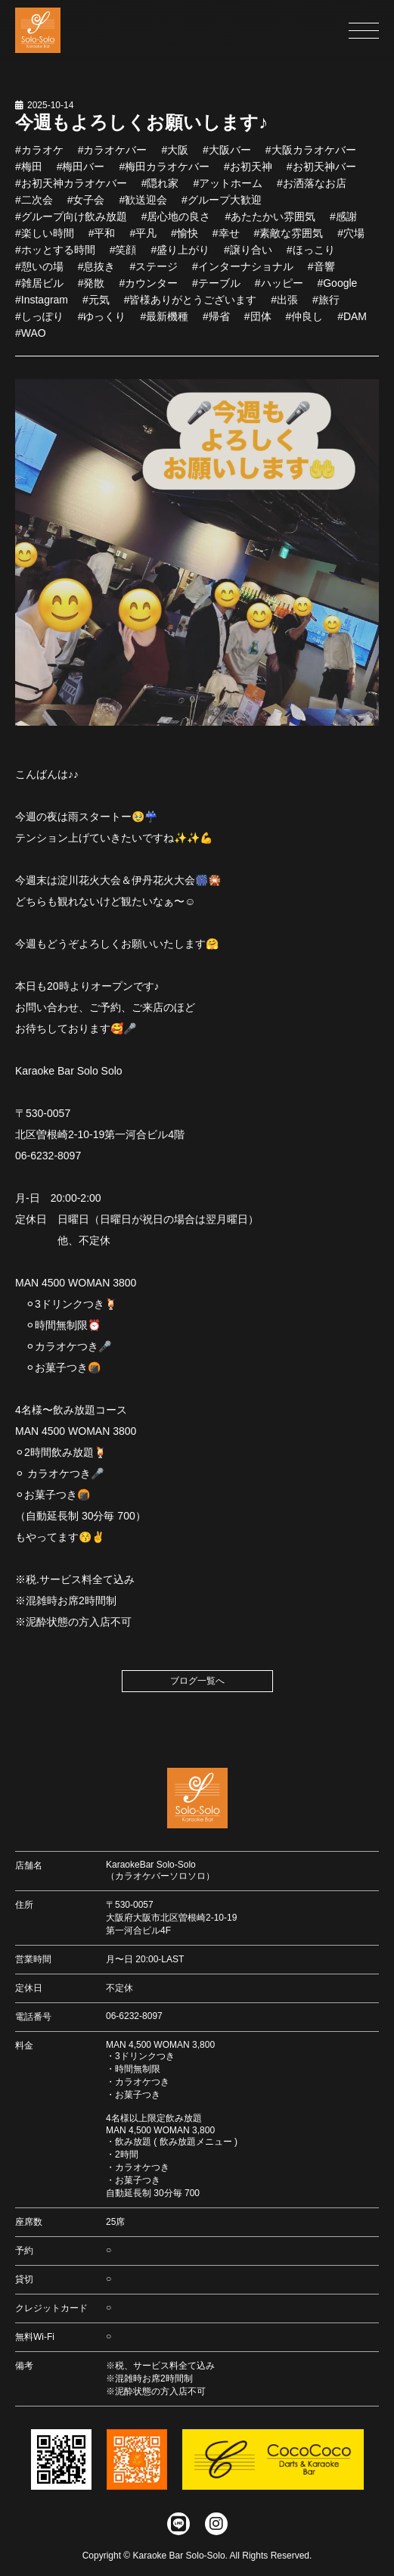  Describe the element at coordinates (91, 290) in the screenshot. I see `#発散` at that location.